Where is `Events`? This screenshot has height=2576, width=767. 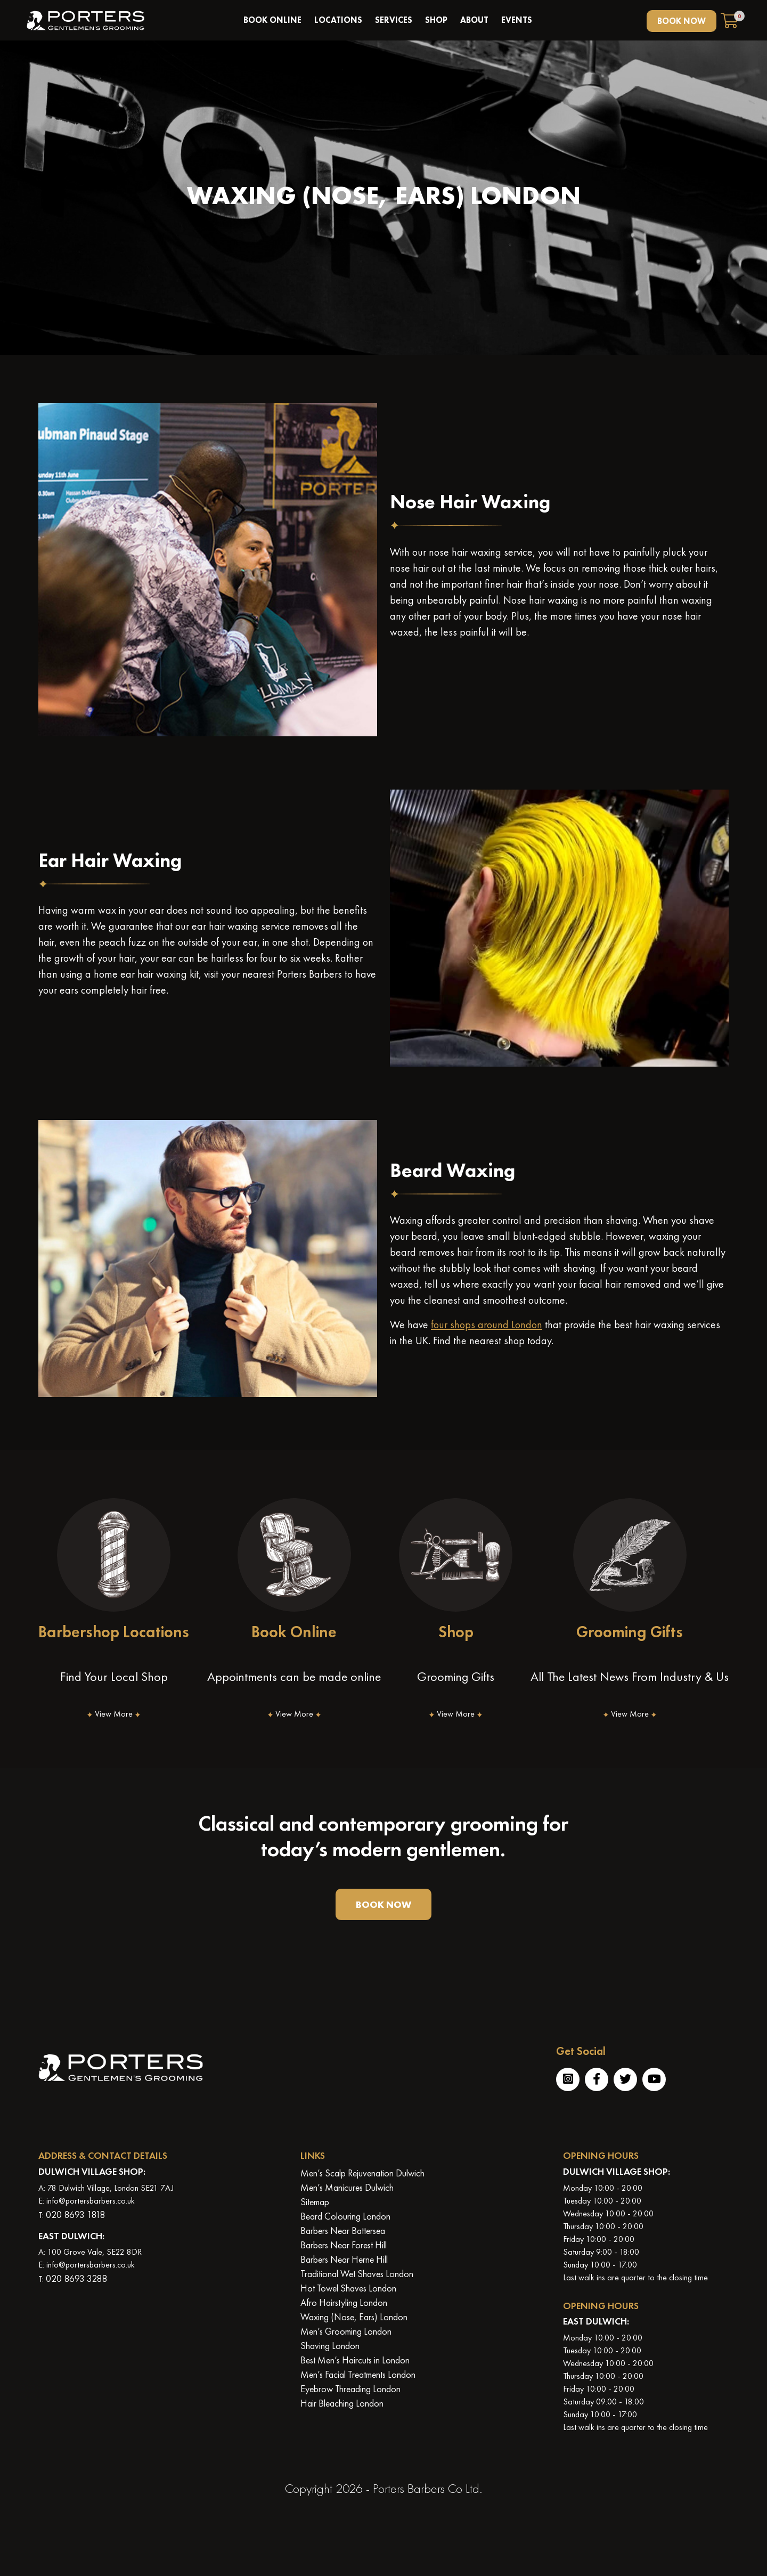
Events is located at coordinates (516, 20).